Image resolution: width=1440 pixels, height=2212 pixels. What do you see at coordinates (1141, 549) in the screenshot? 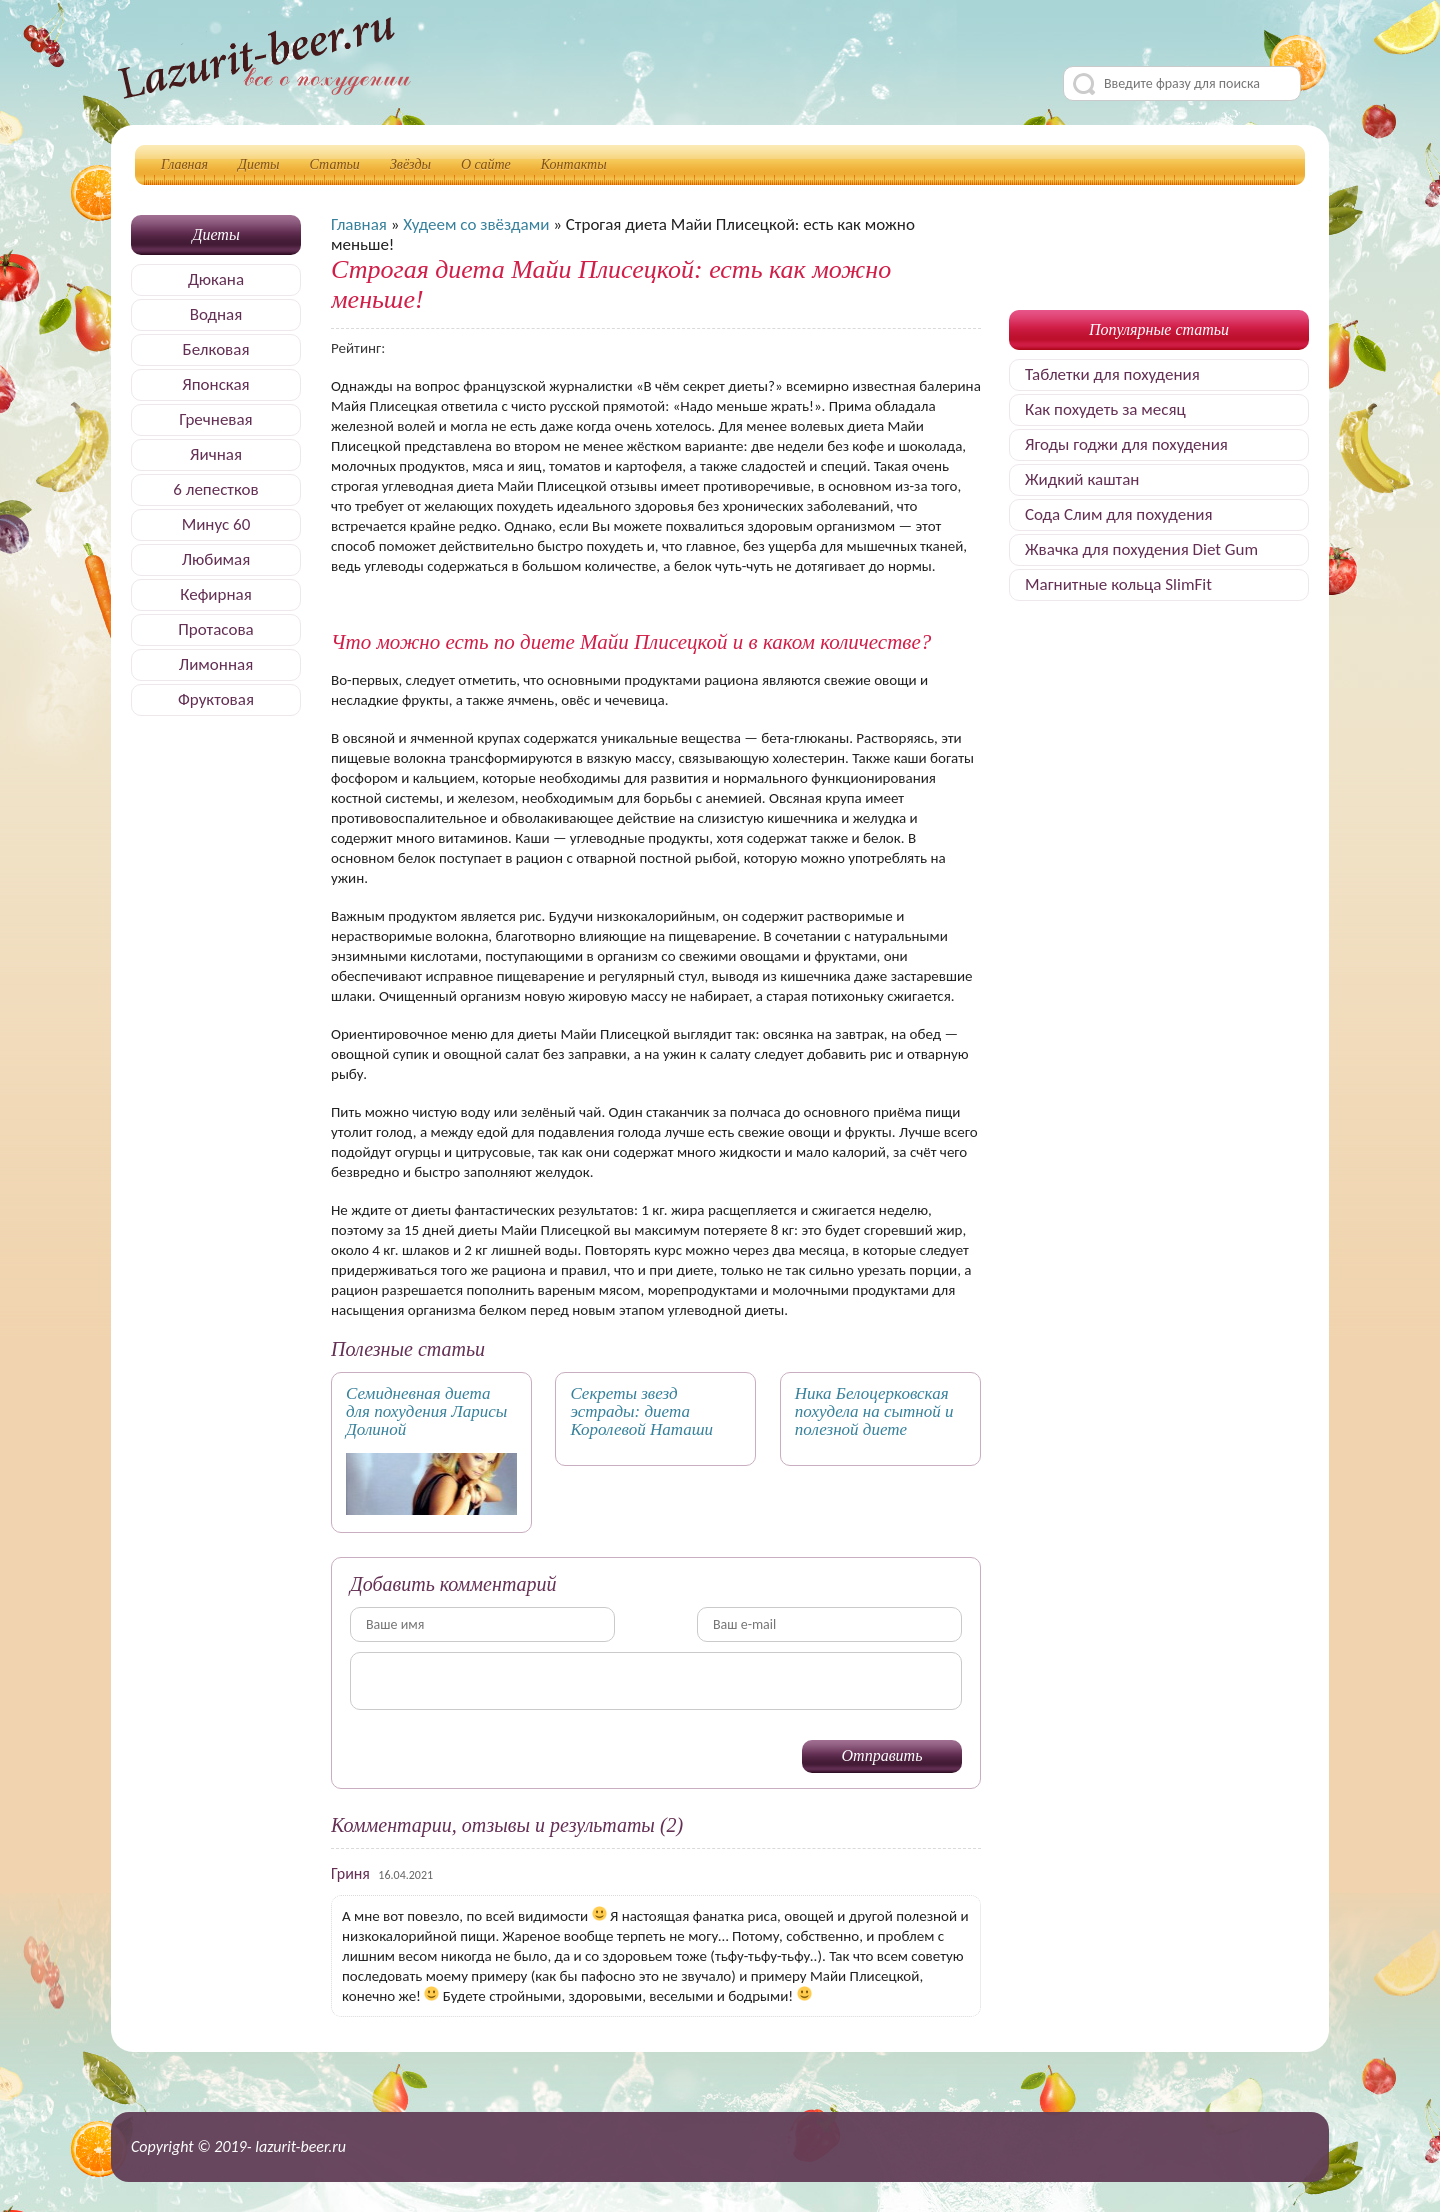
I see `Жвачка для похудения Diet Gum` at bounding box center [1141, 549].